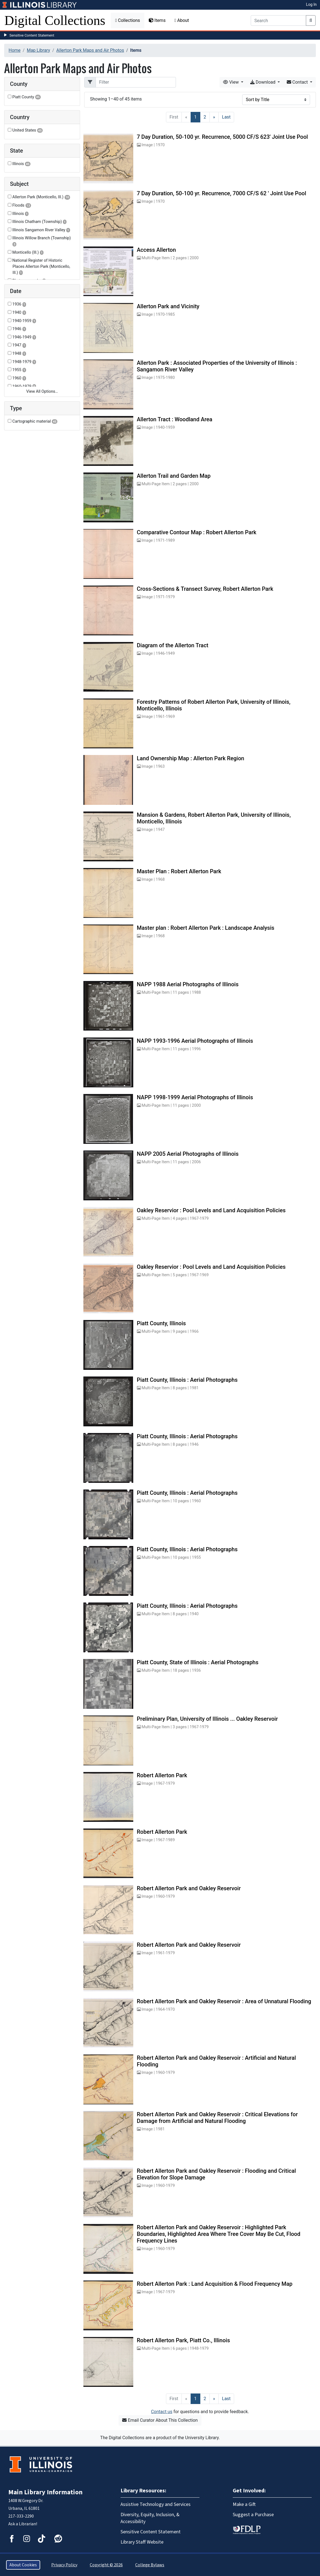 The height and width of the screenshot is (2576, 320). Describe the element at coordinates (156, 249) in the screenshot. I see `Access Allerton` at that location.